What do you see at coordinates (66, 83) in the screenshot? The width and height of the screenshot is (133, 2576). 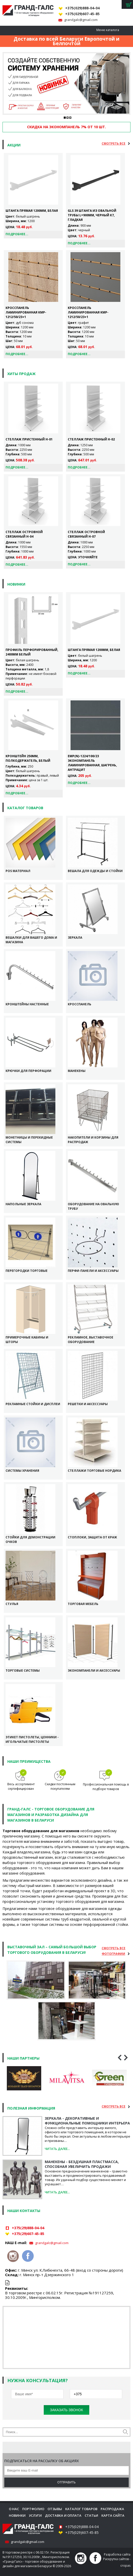 I see `[option]` at bounding box center [66, 83].